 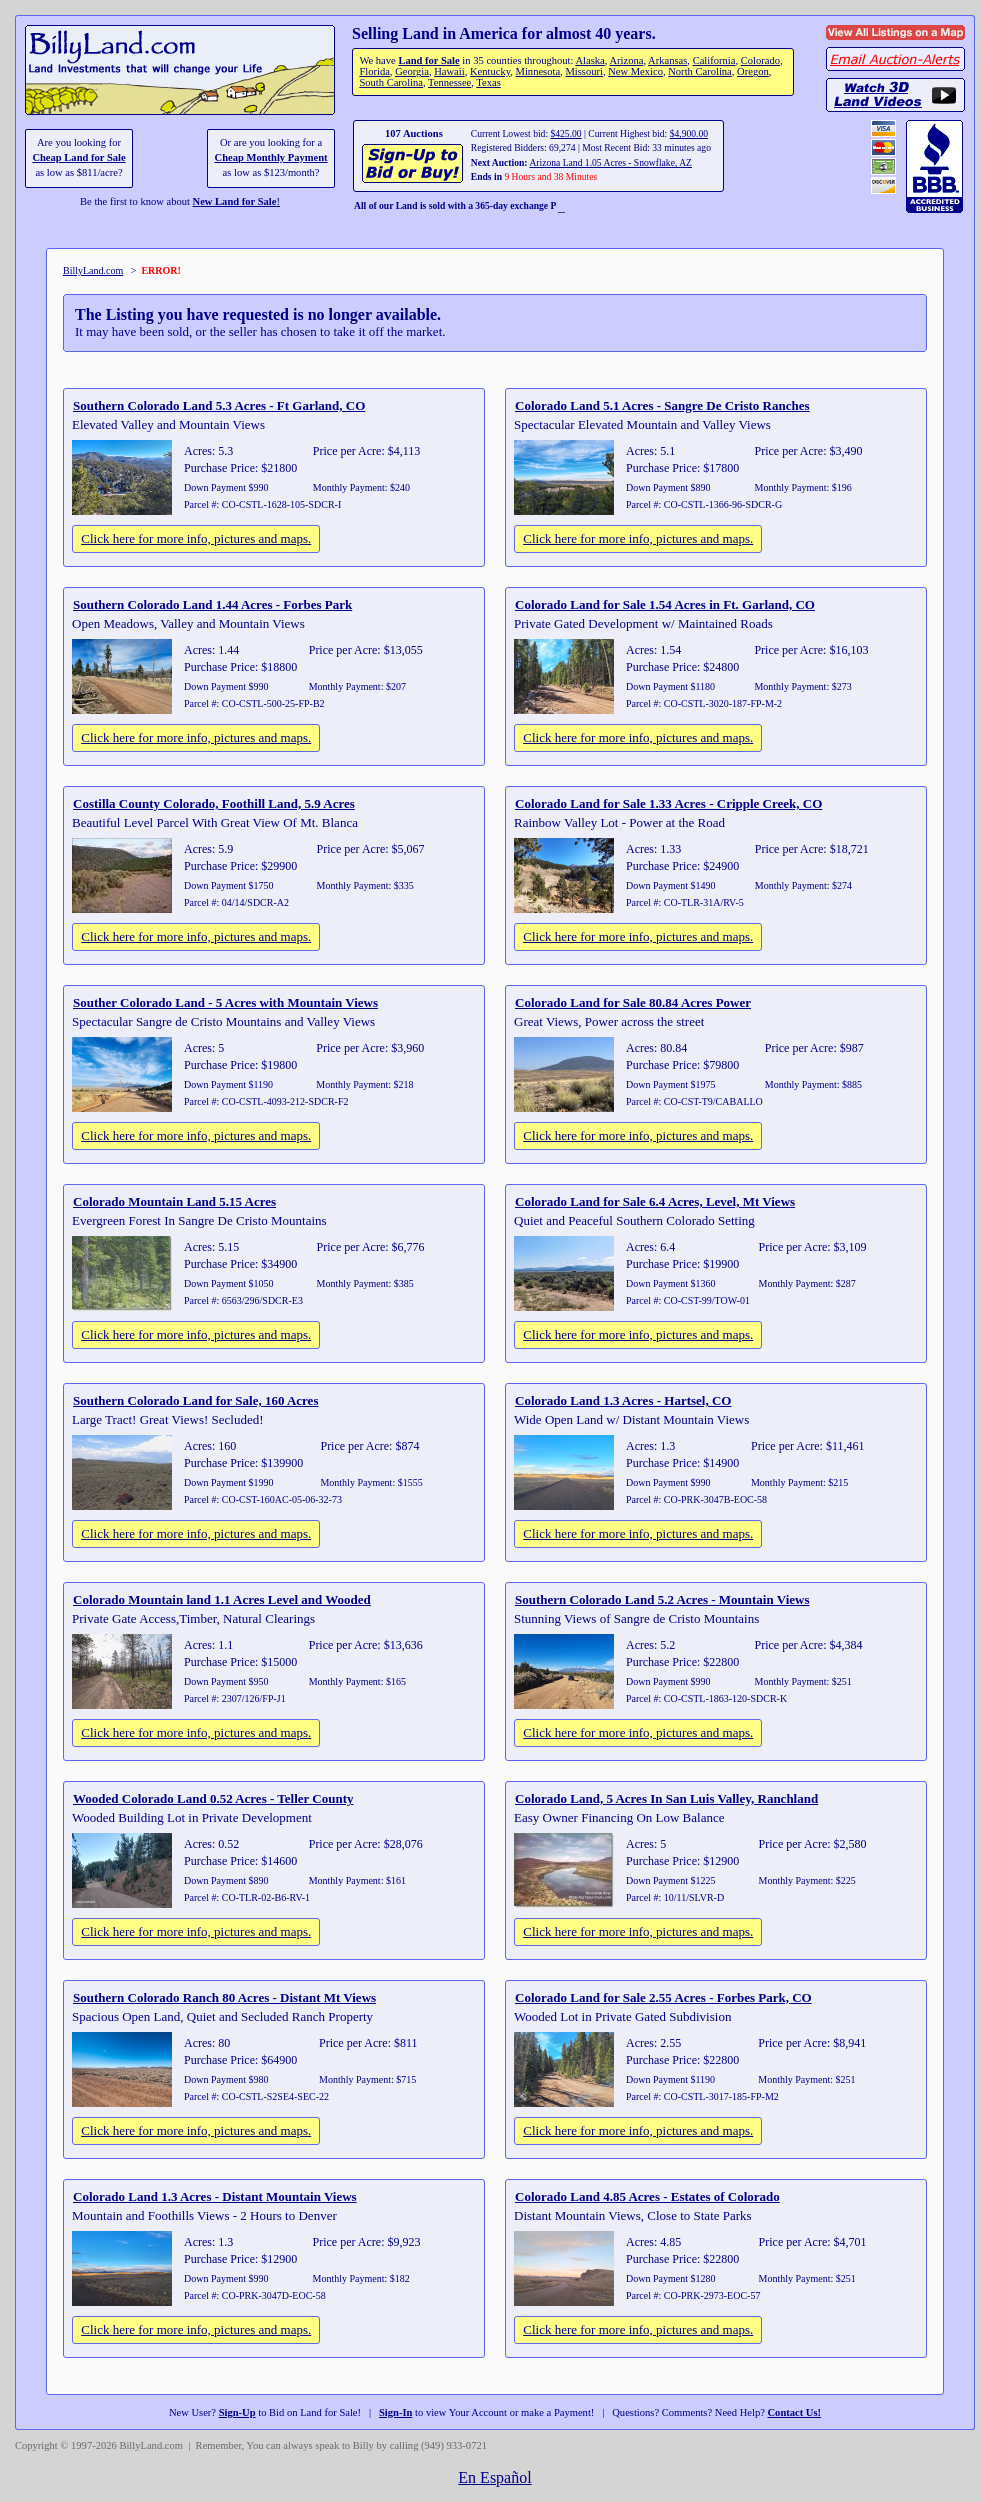 I want to click on Oregon, so click(x=753, y=71).